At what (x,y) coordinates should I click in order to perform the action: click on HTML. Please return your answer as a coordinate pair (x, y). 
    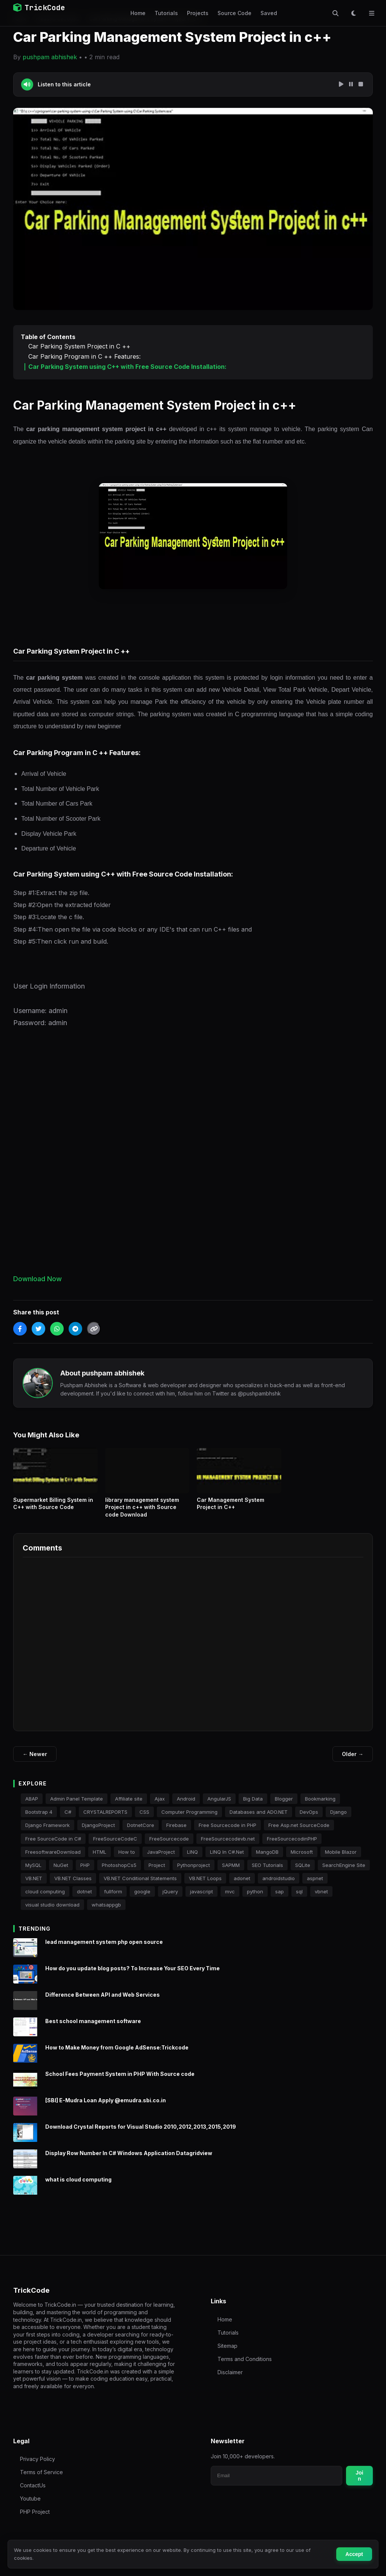
    Looking at the image, I should click on (99, 1860).